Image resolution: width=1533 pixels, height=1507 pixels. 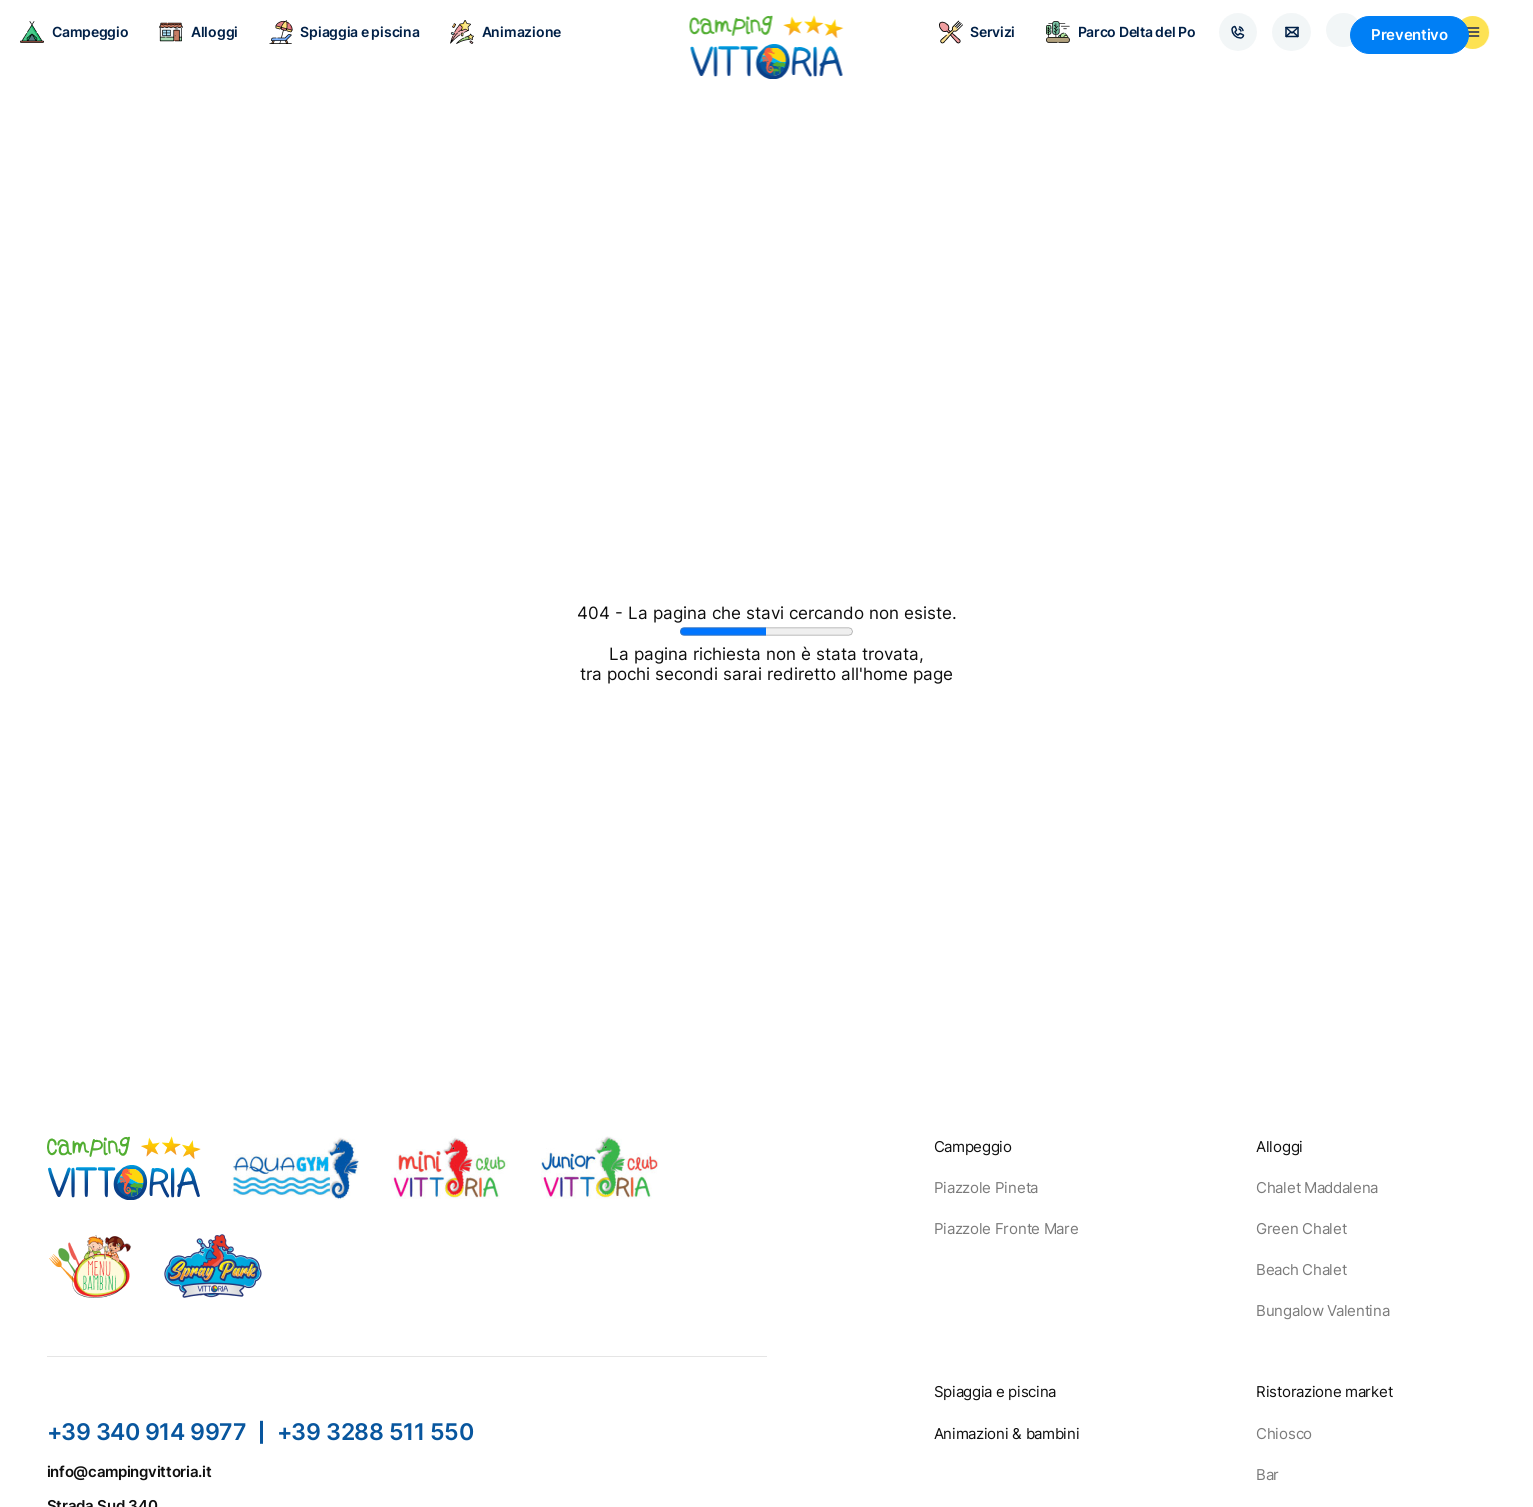 I want to click on Chalet Maddalena, so click(x=1317, y=1187).